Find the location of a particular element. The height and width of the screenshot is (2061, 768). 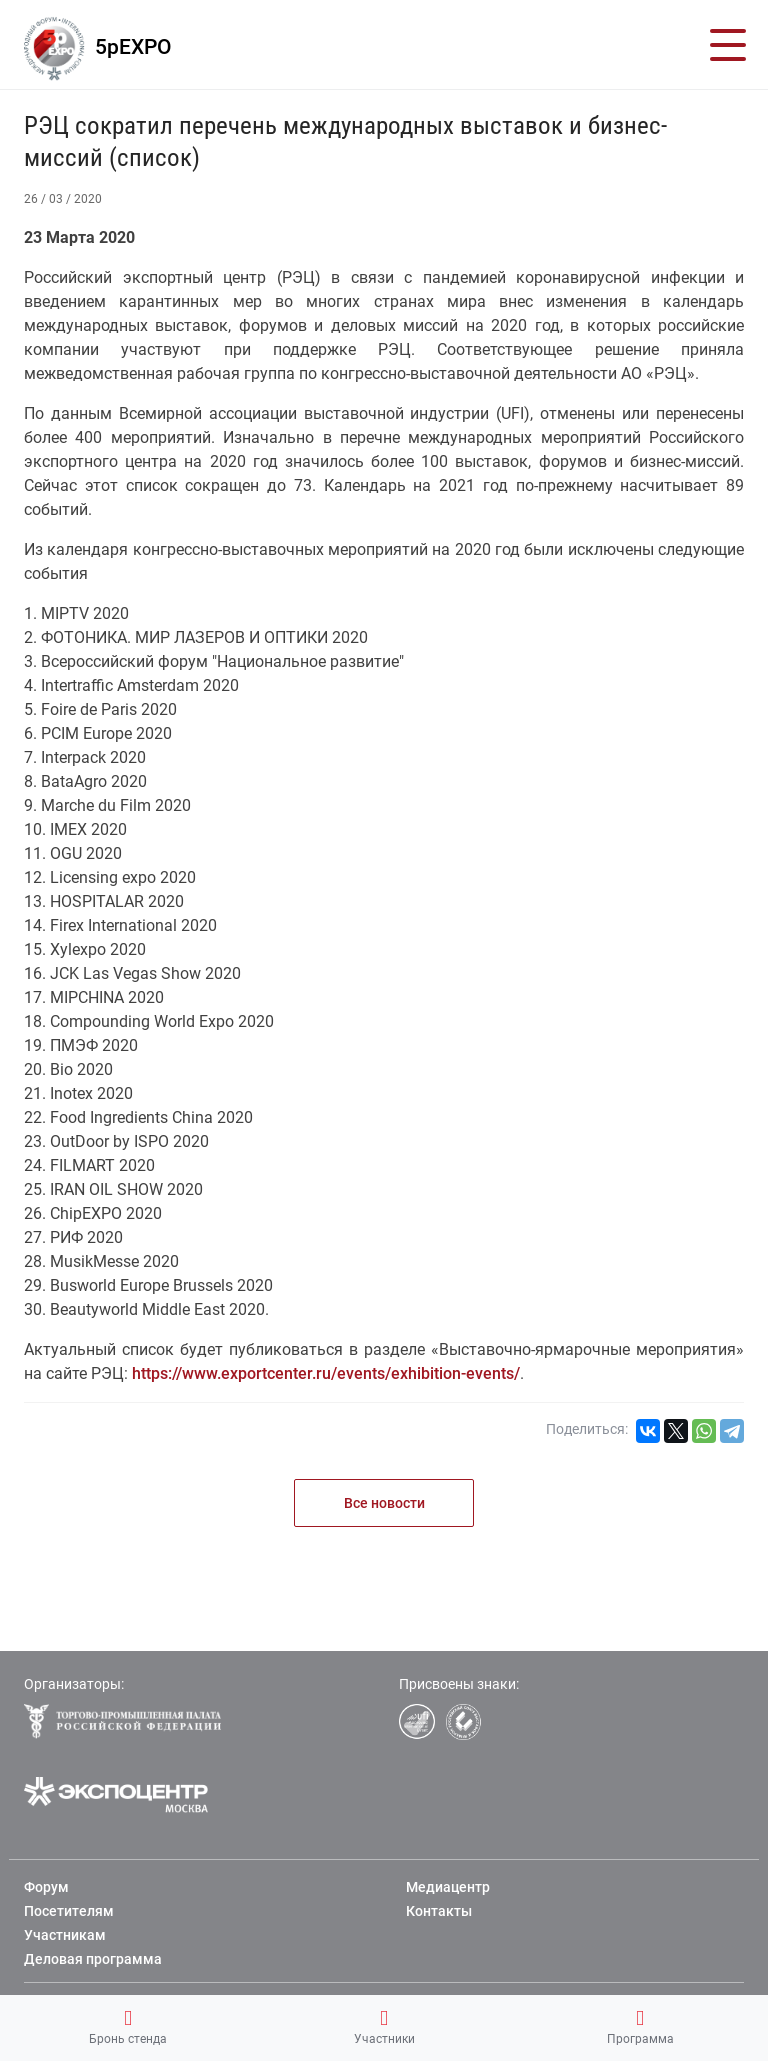

Посетителям is located at coordinates (69, 1911).